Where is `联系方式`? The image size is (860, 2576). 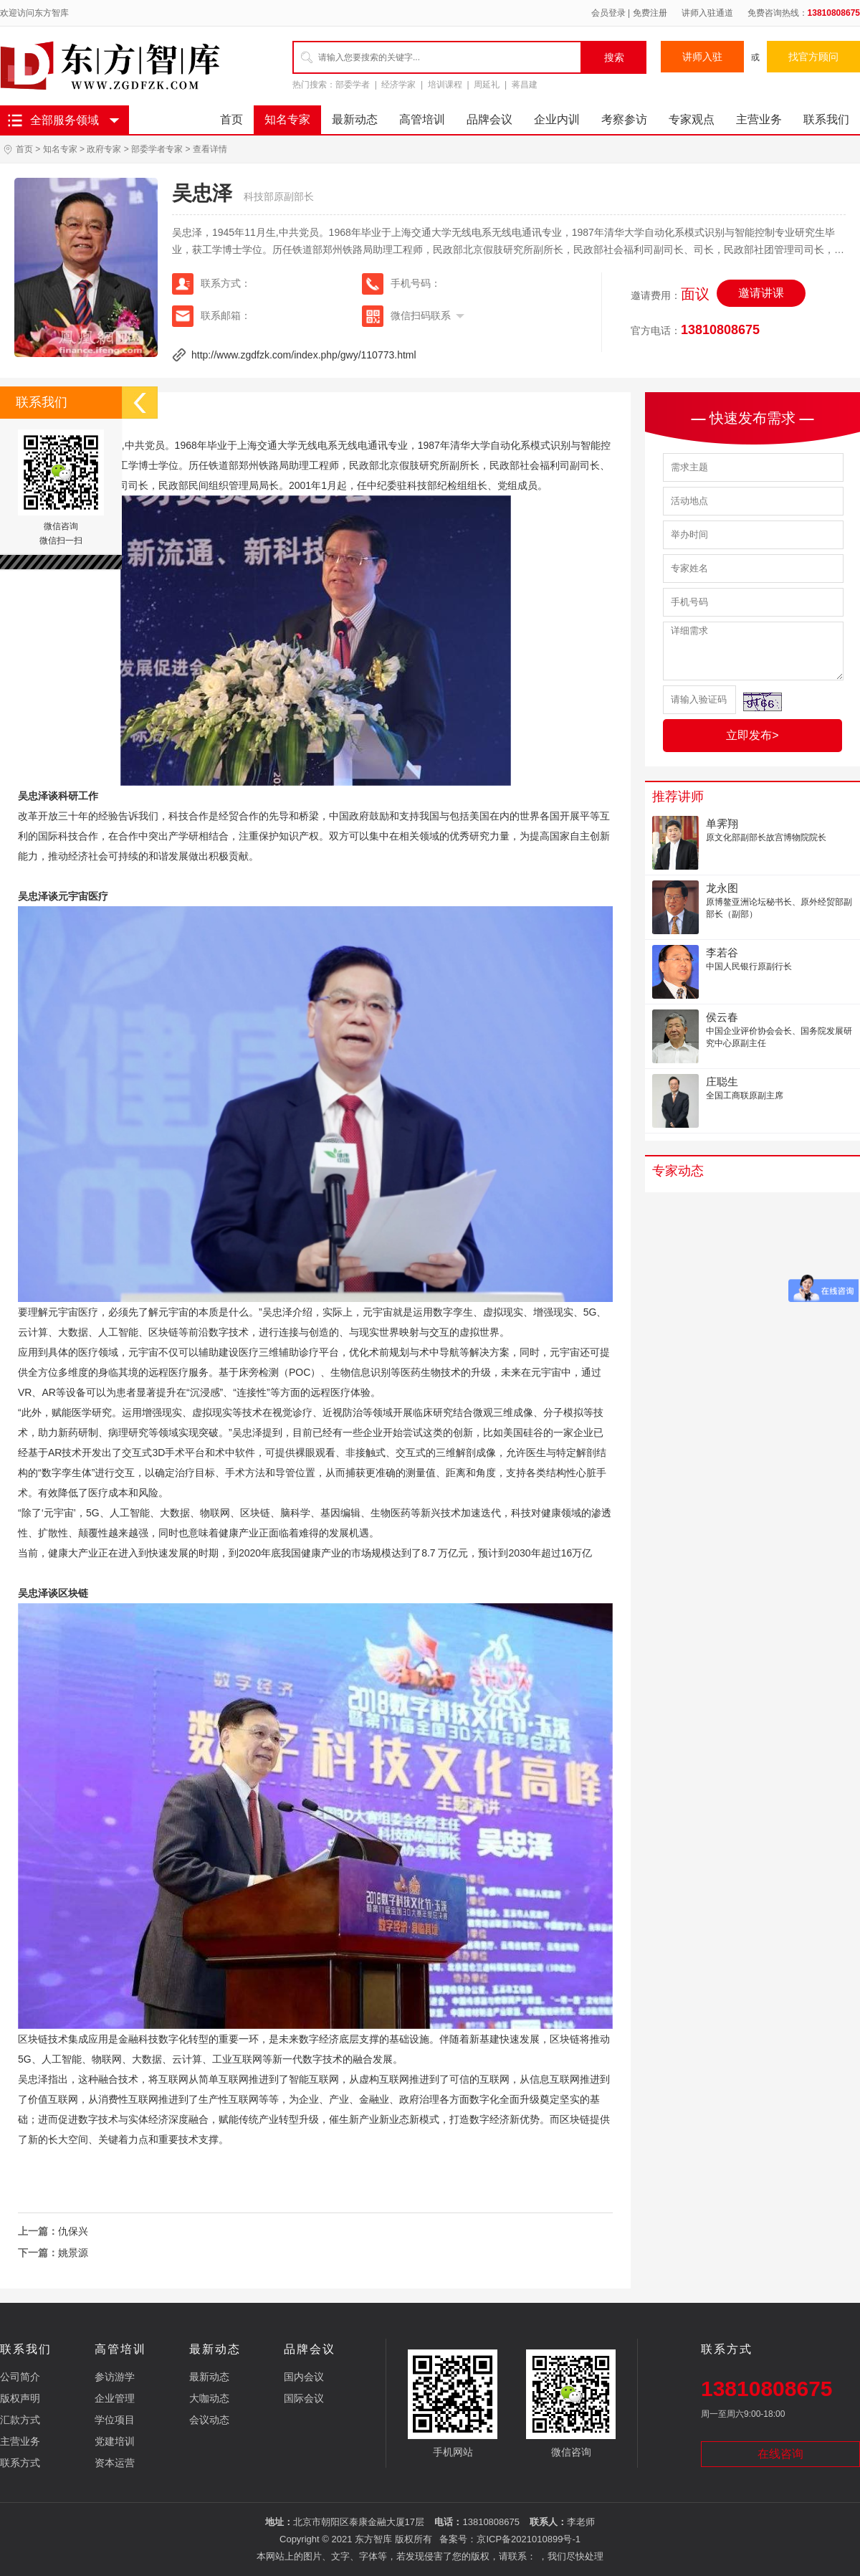 联系方式 is located at coordinates (20, 2462).